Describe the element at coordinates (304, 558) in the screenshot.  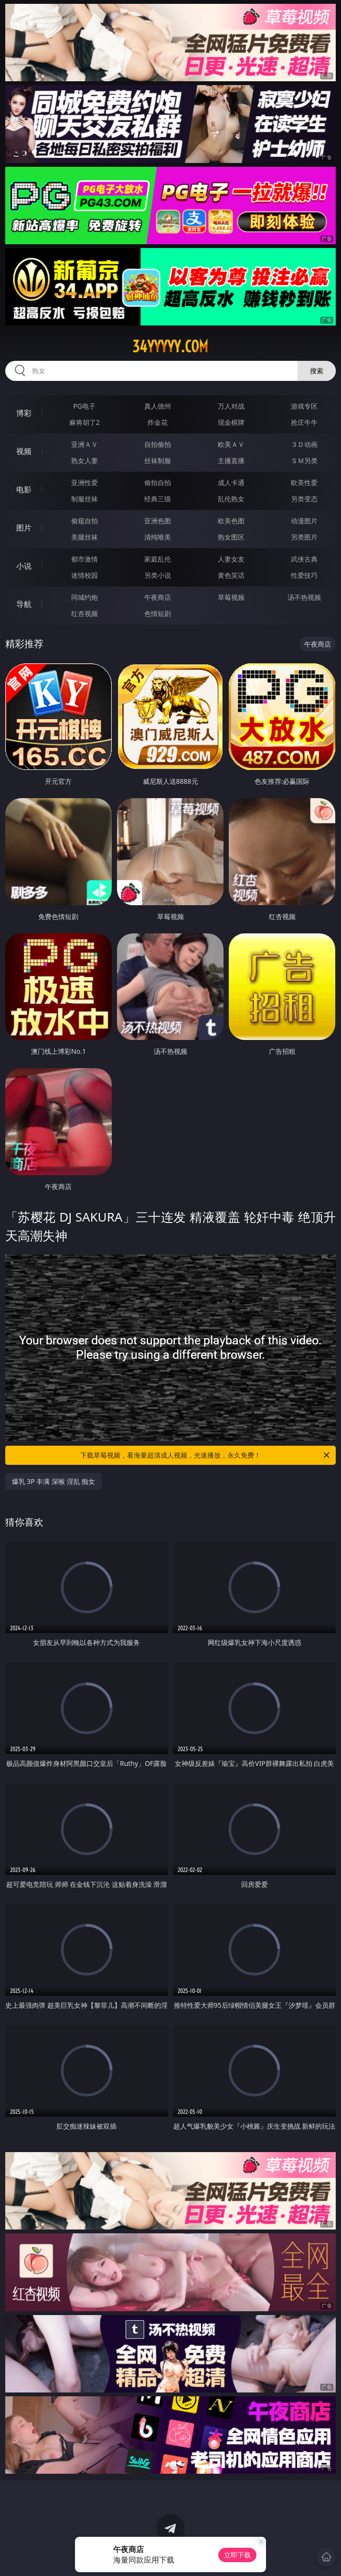
I see `武侠古典` at that location.